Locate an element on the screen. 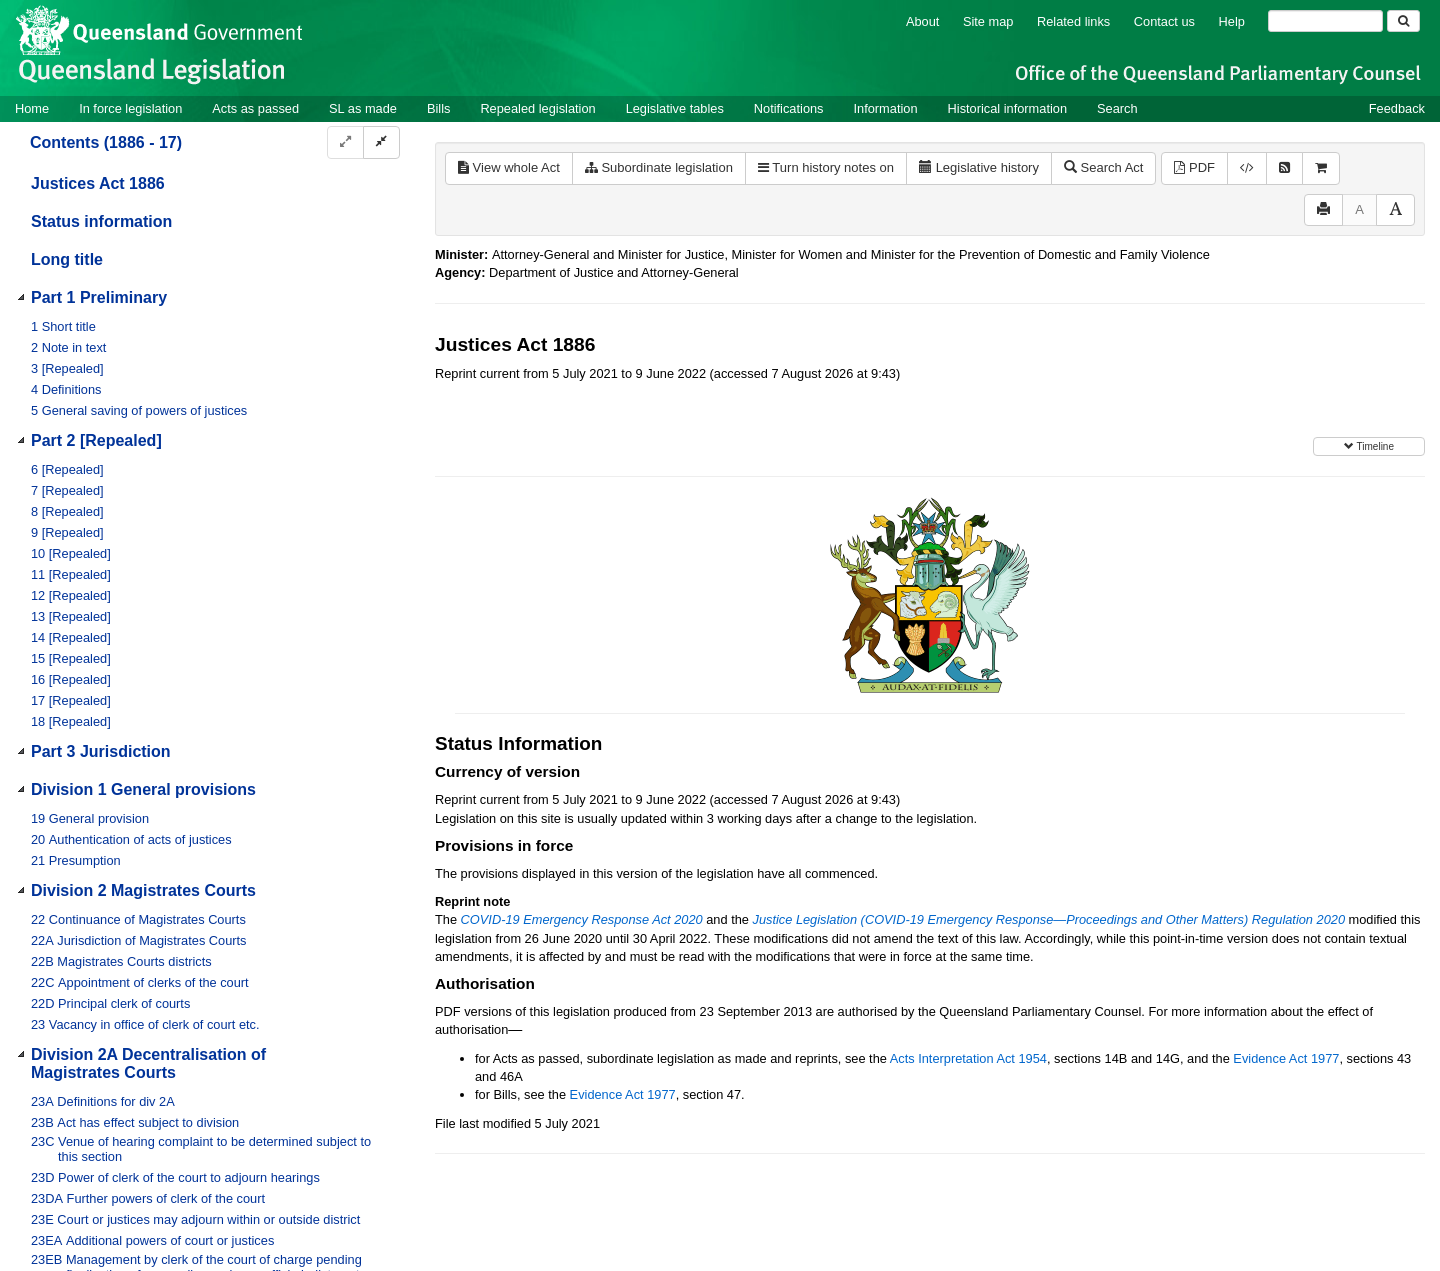 This screenshot has height=1271, width=1440. Justices Act 1886 is located at coordinates (98, 183).